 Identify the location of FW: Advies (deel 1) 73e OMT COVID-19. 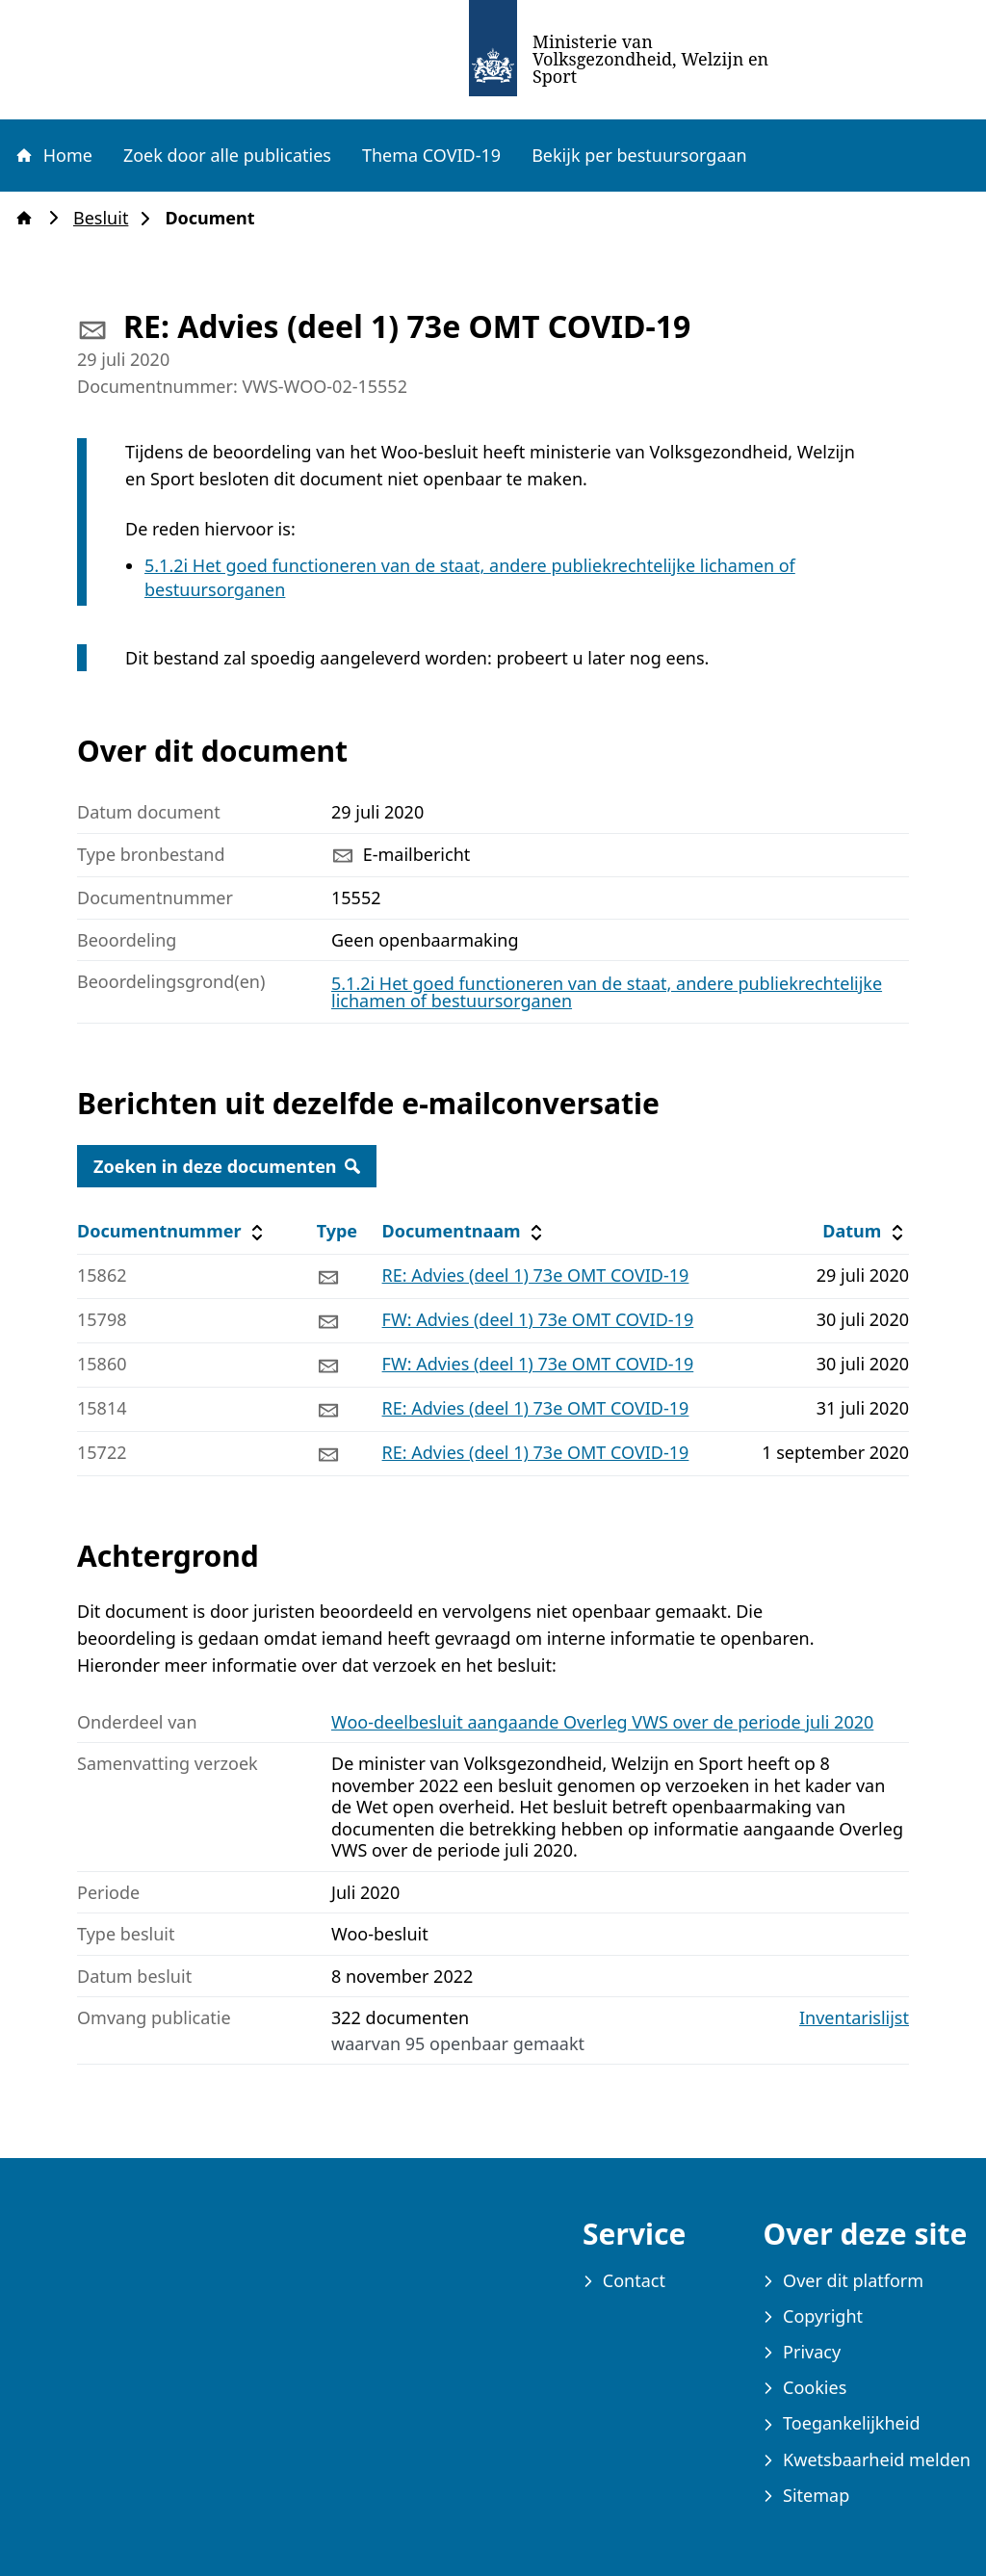
(538, 1319).